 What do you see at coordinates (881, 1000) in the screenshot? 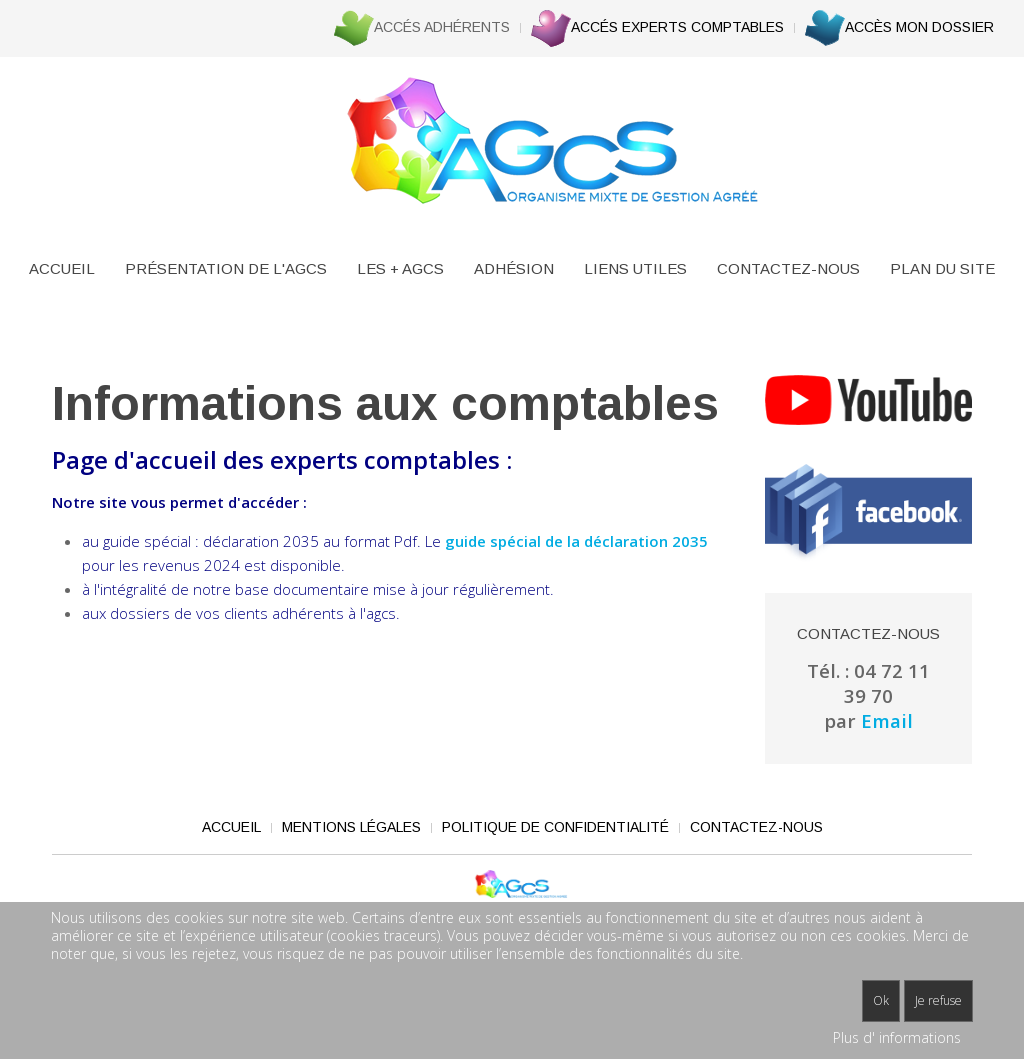
I see `Ok` at bounding box center [881, 1000].